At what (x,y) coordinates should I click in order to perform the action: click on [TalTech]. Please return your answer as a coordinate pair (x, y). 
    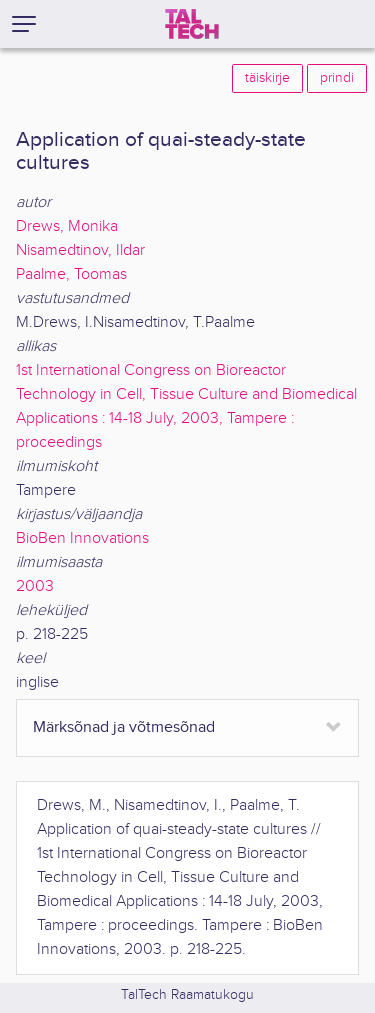
    Looking at the image, I should click on (192, 24).